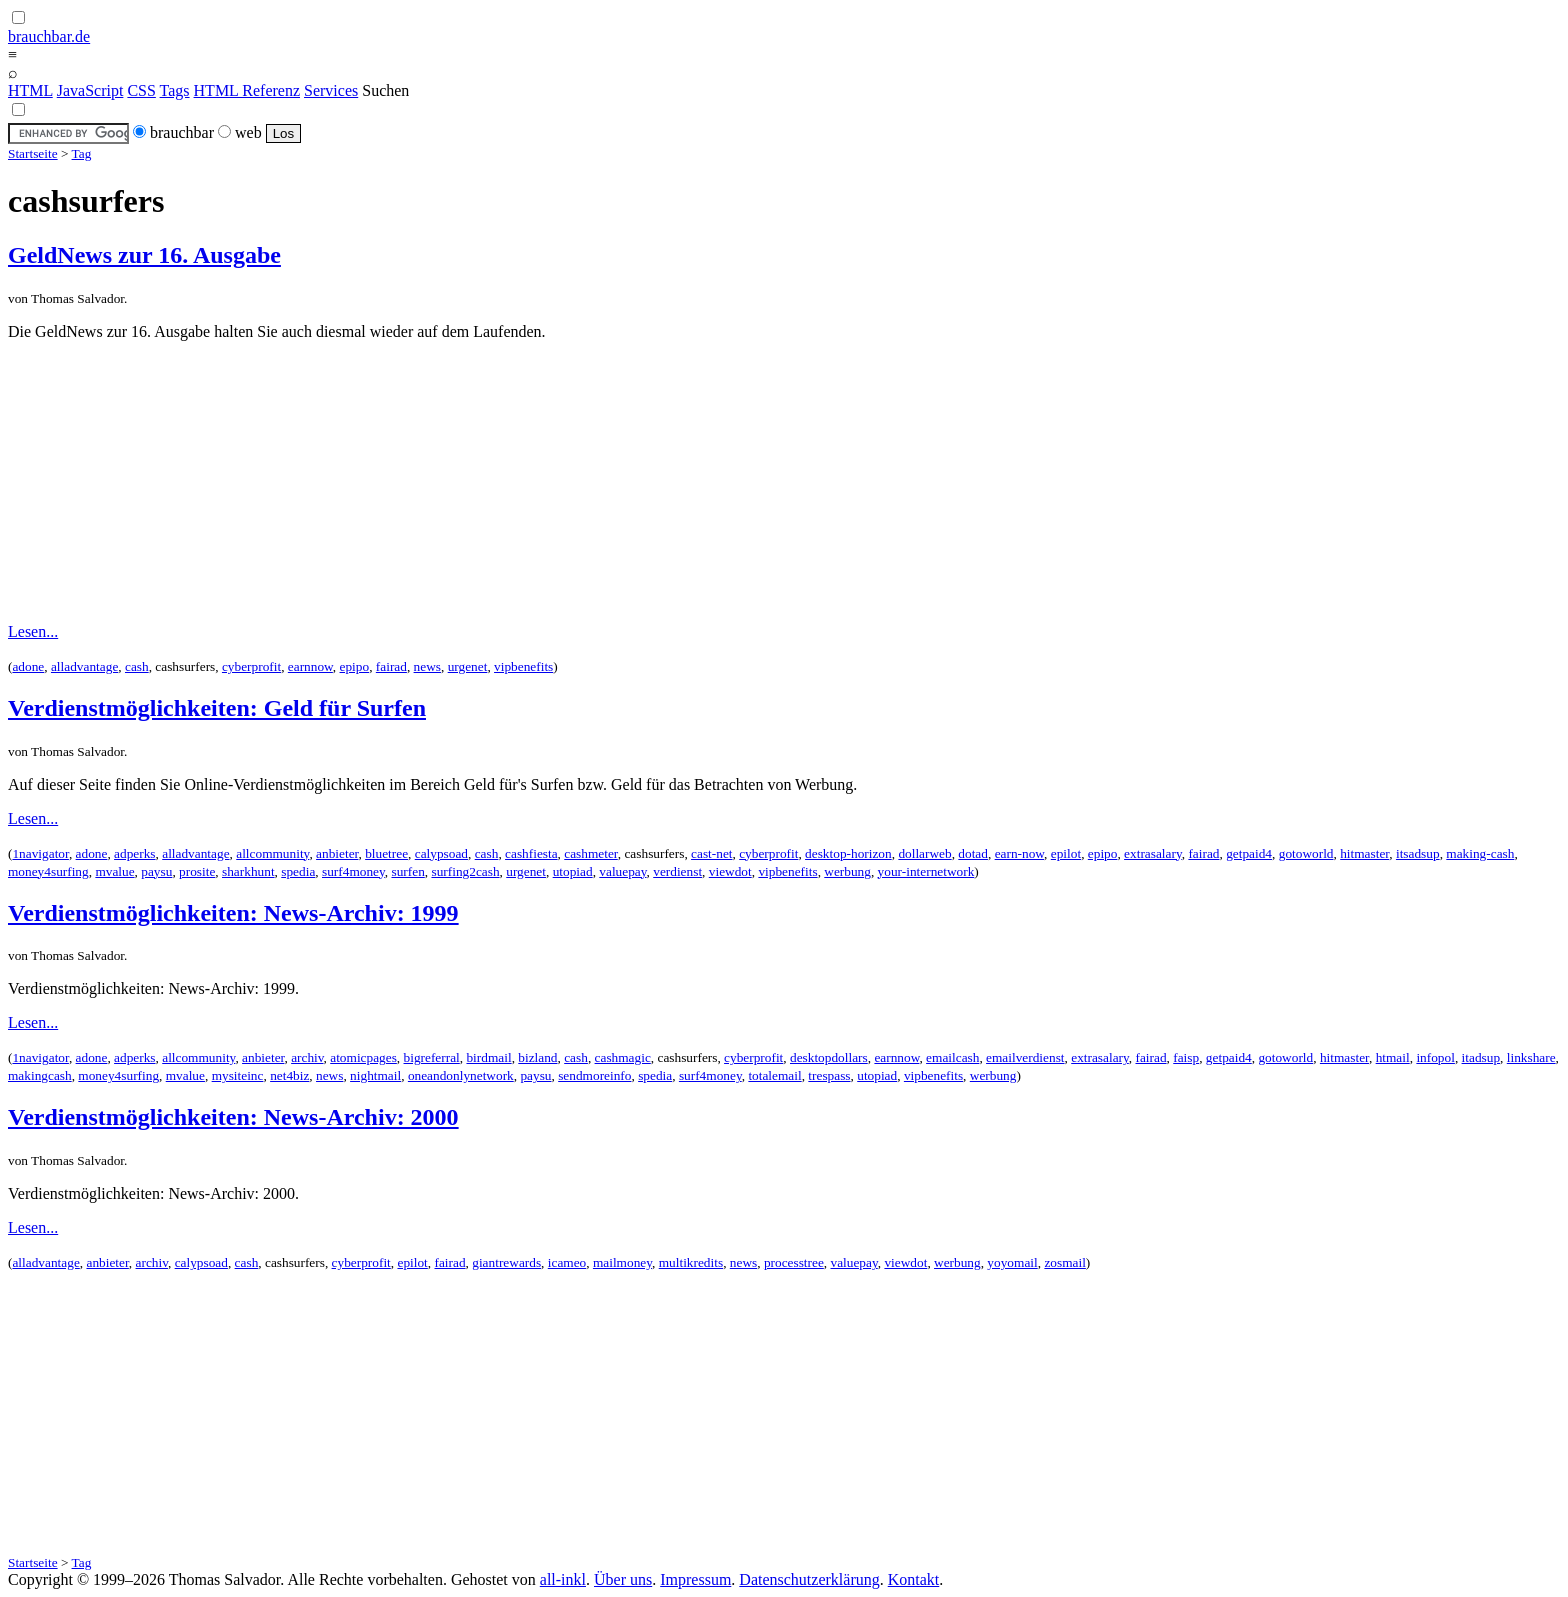  I want to click on GeldNews zur 16. Ausgabe, so click(144, 255).